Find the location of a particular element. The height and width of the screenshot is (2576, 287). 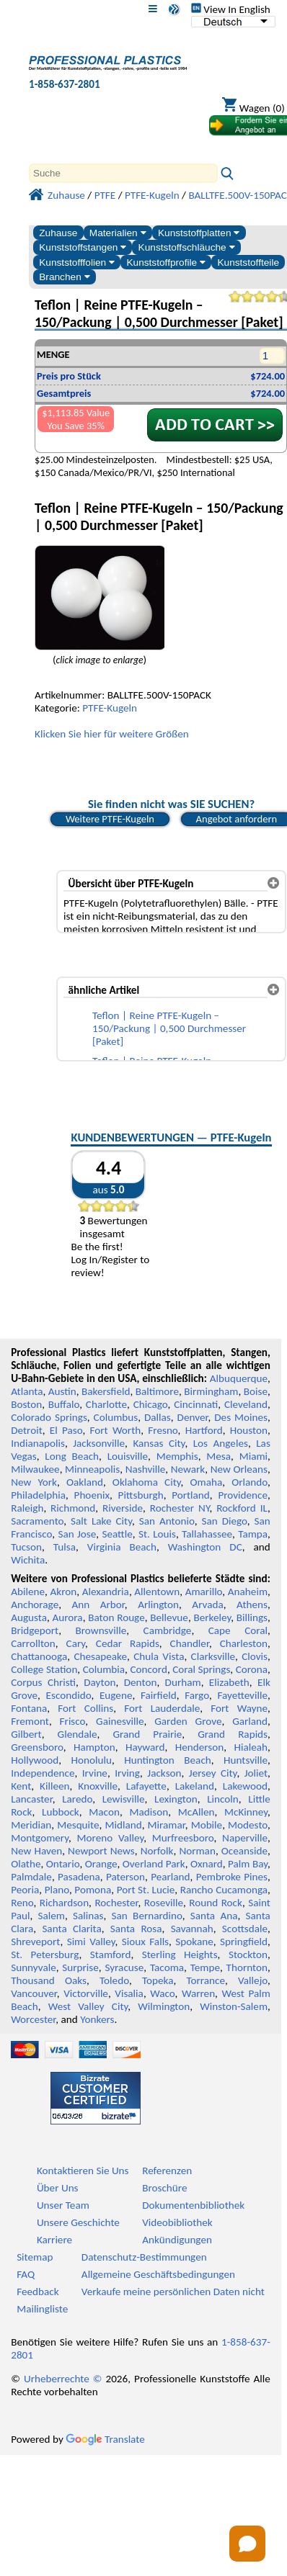

Chesapeake is located at coordinates (100, 1656).